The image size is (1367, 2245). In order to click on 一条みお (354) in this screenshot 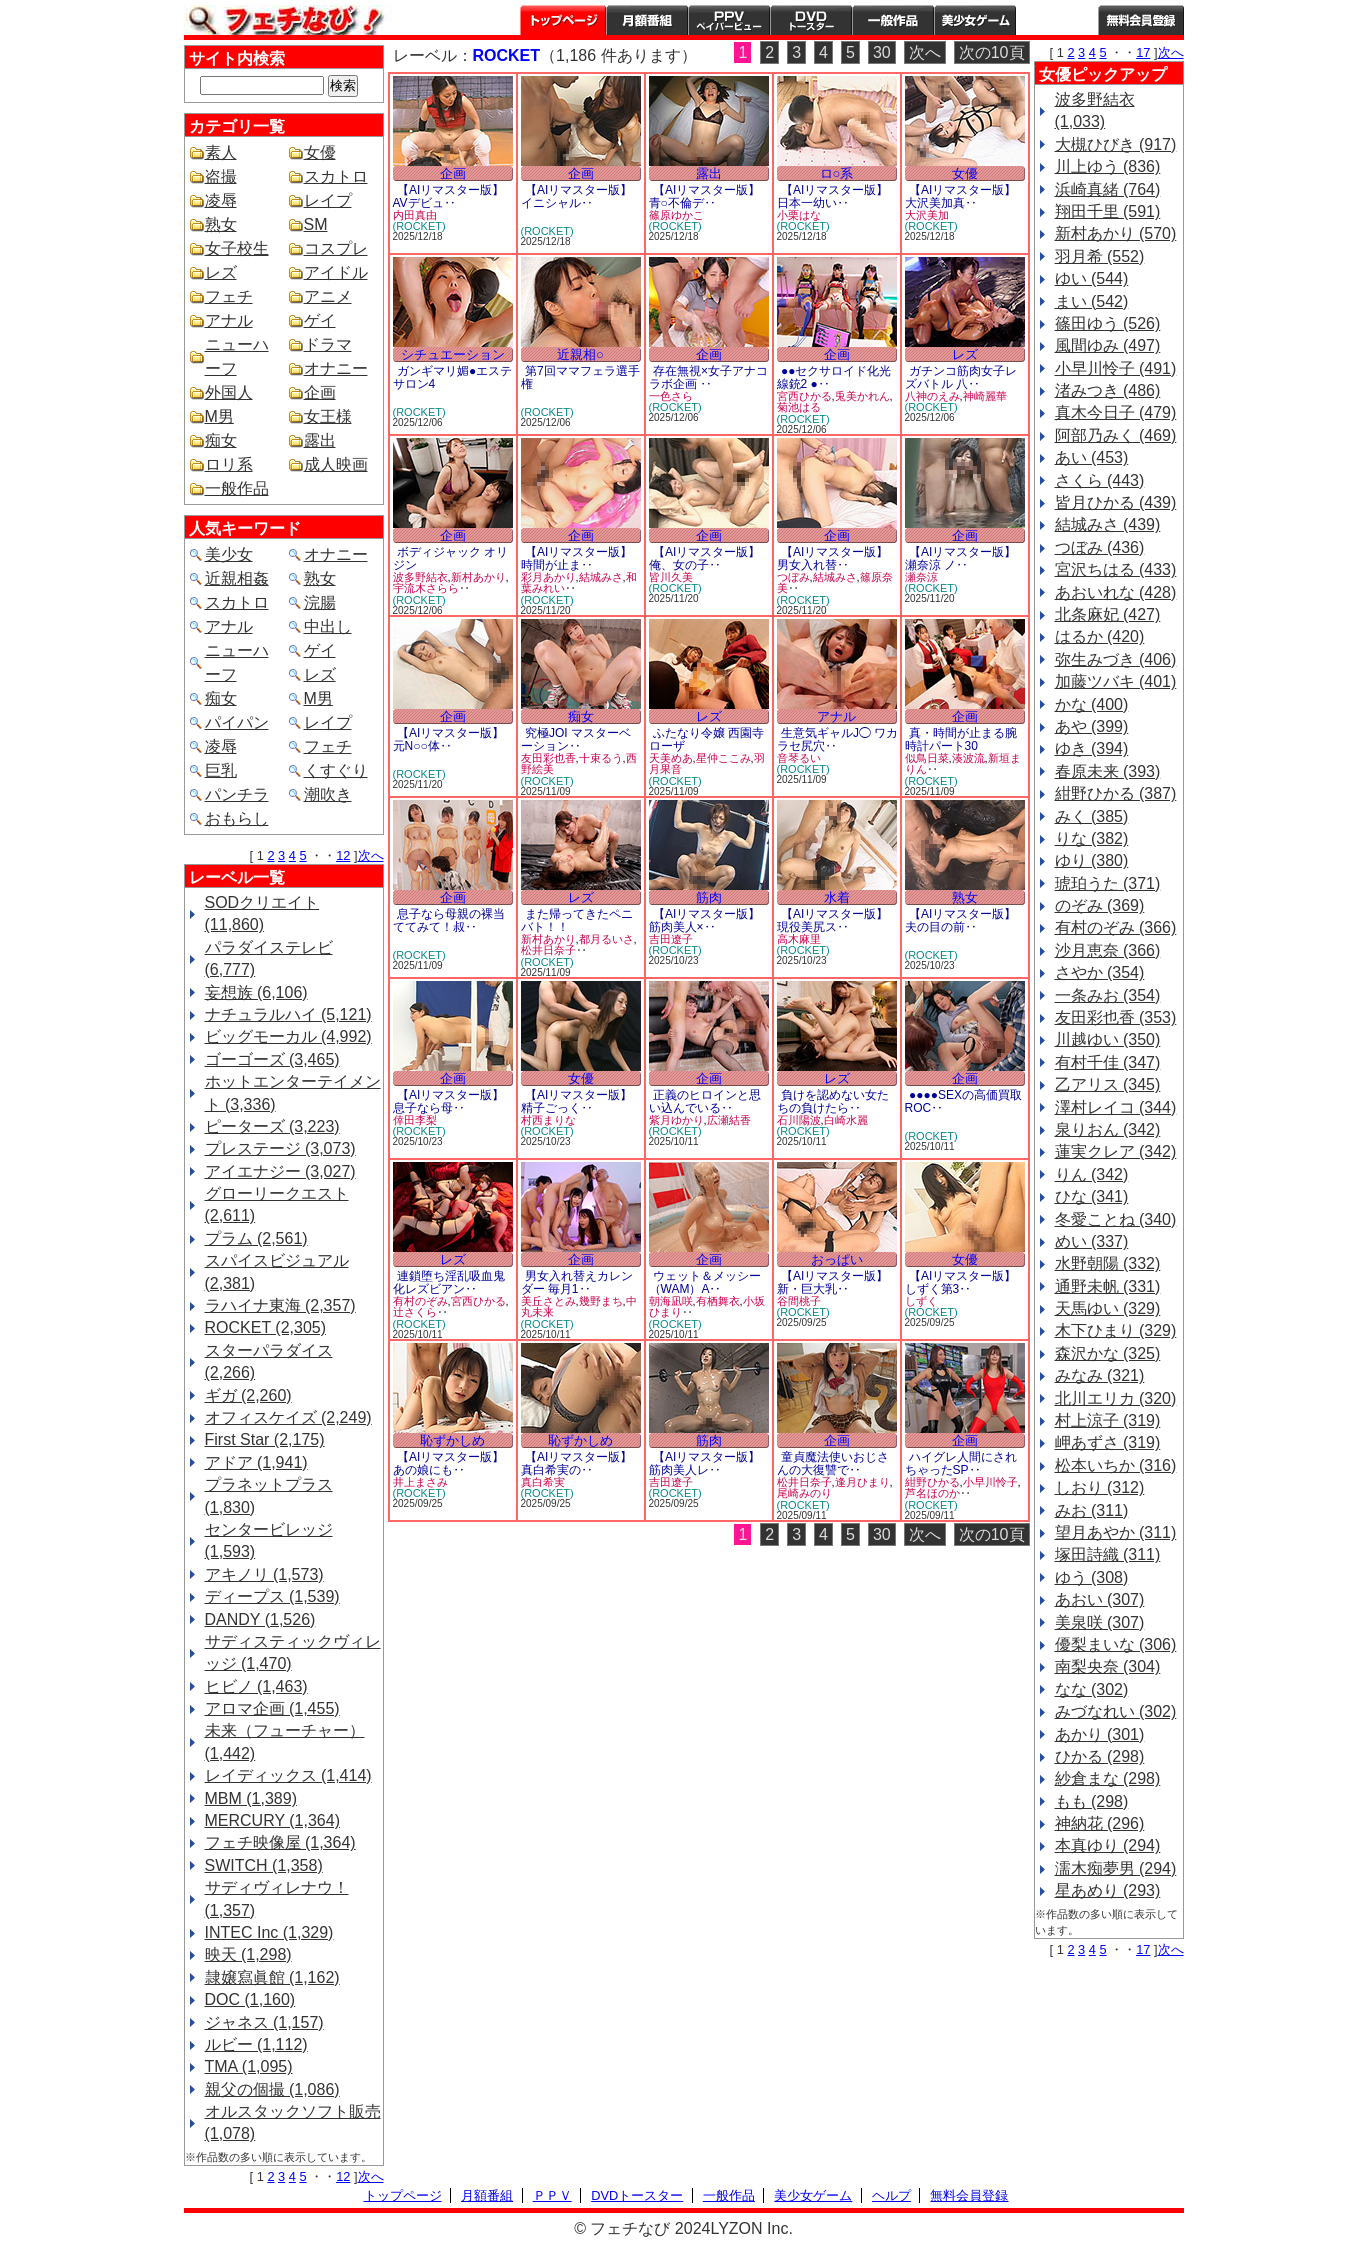, I will do `click(1108, 995)`.